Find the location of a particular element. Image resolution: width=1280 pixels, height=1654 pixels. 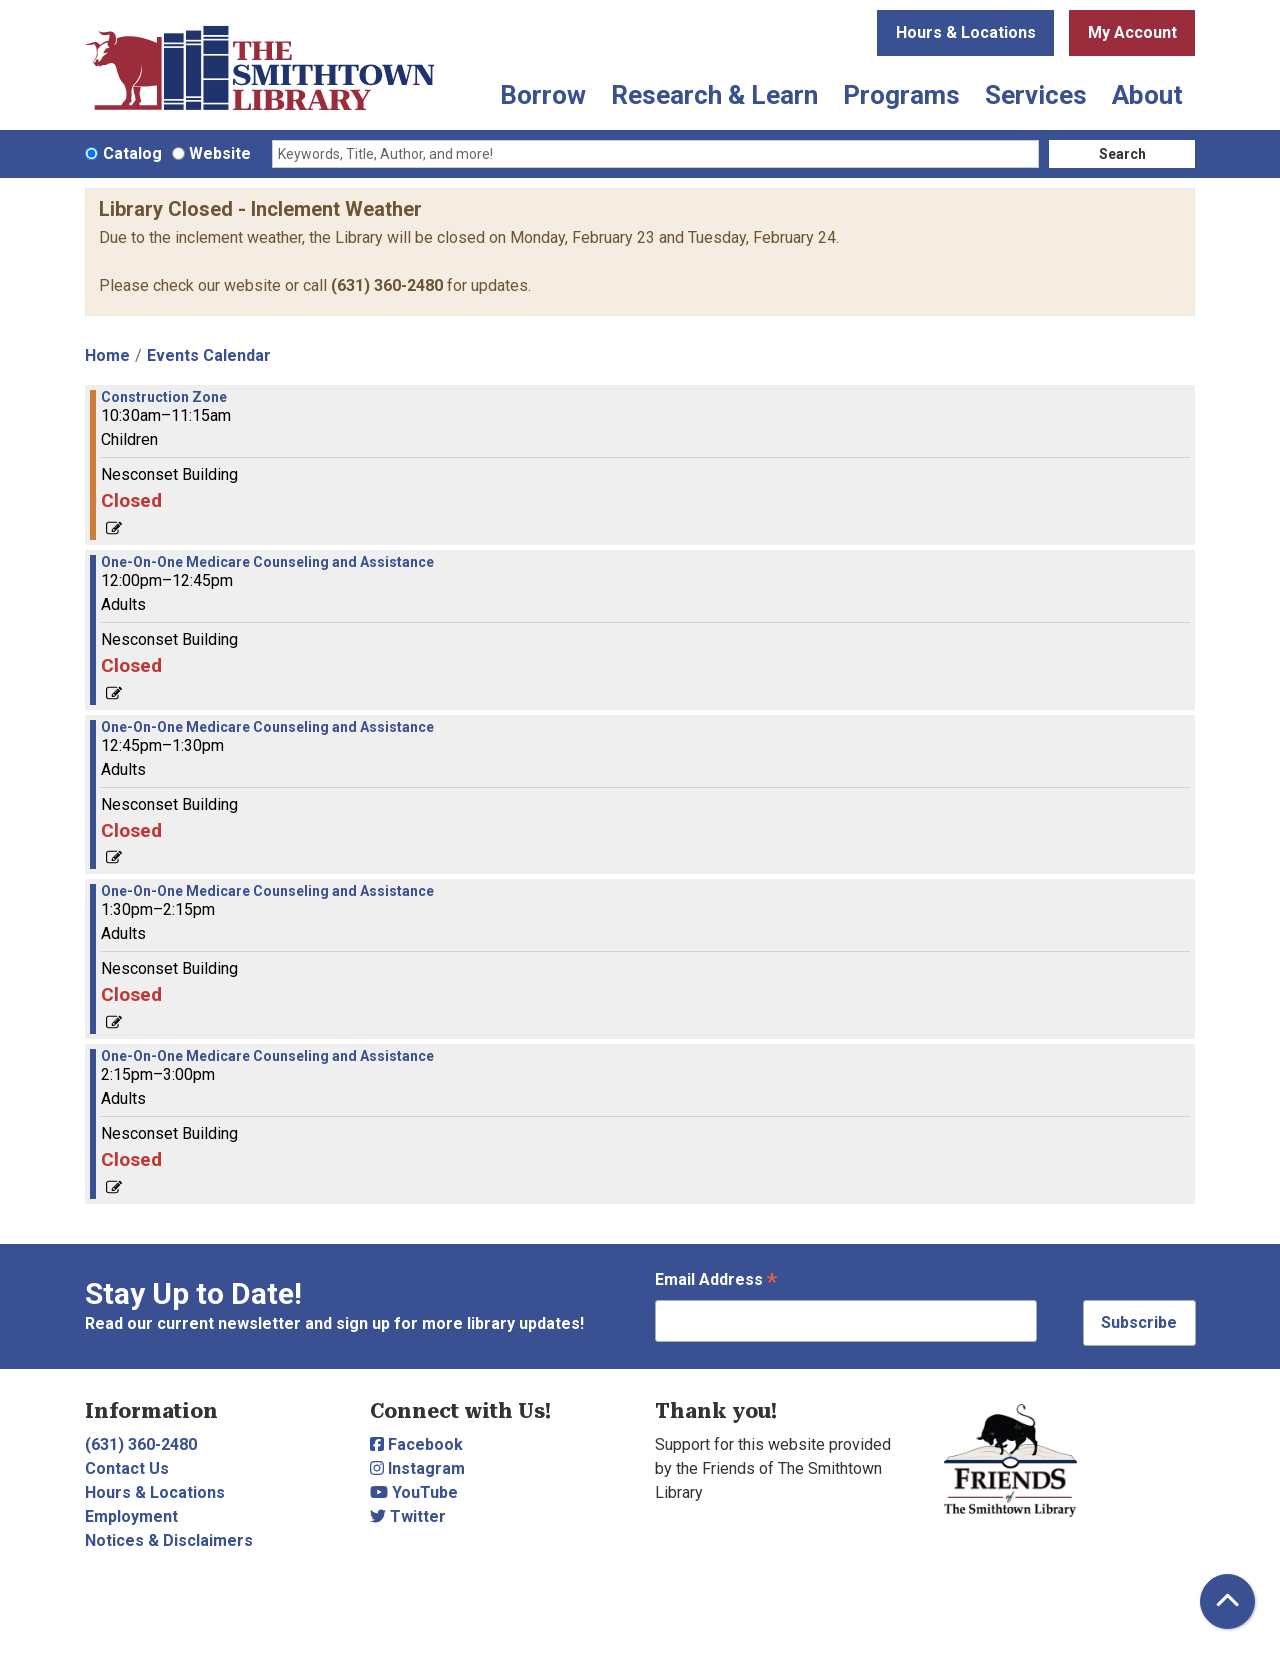

Borrow [menuitem] is located at coordinates (543, 95).